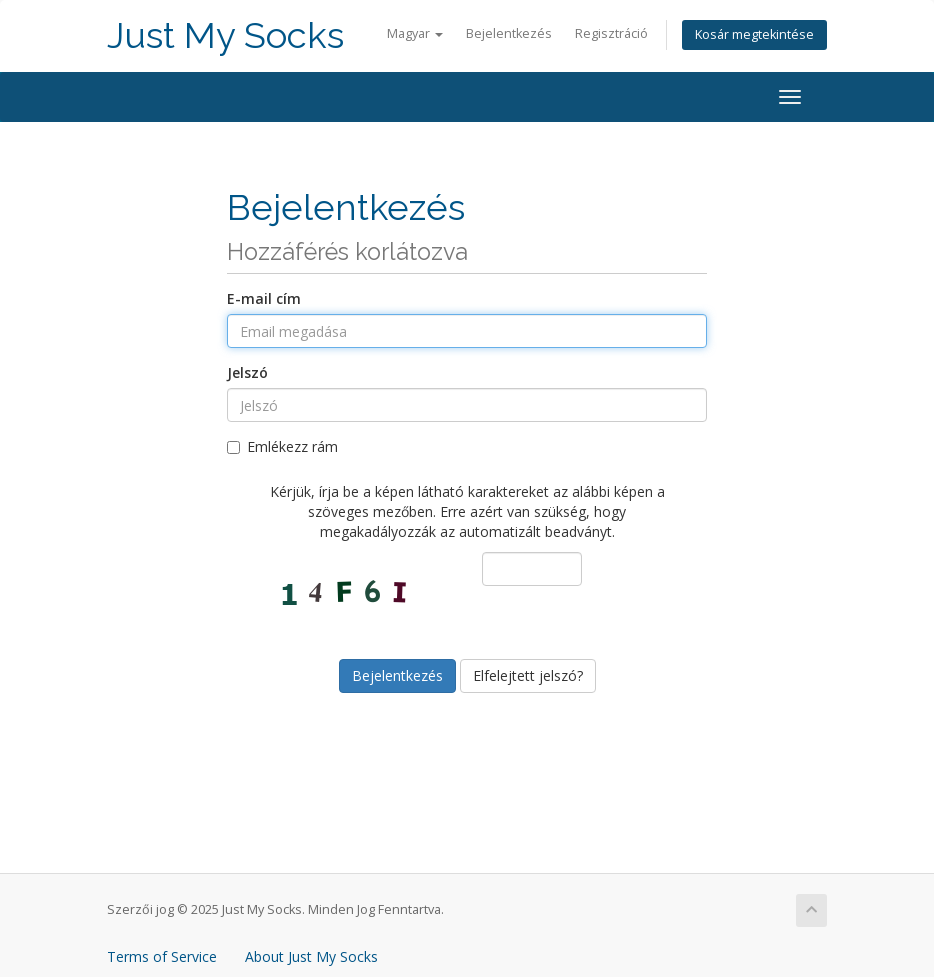 The image size is (934, 977). I want to click on Bejelentkezés, so click(509, 33).